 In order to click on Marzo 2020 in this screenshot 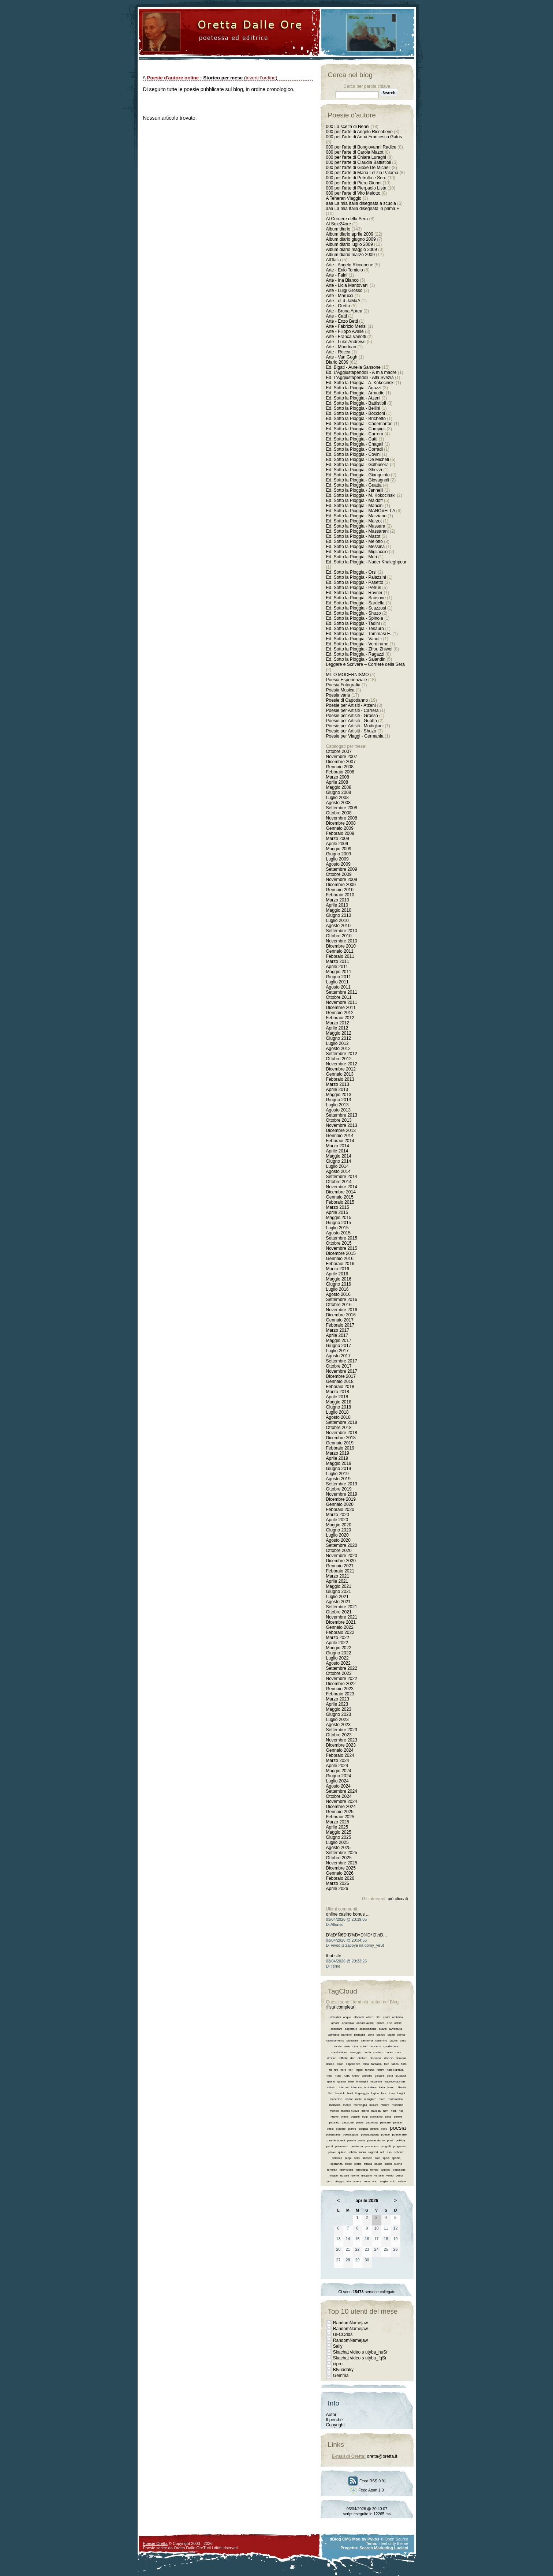, I will do `click(337, 1514)`.